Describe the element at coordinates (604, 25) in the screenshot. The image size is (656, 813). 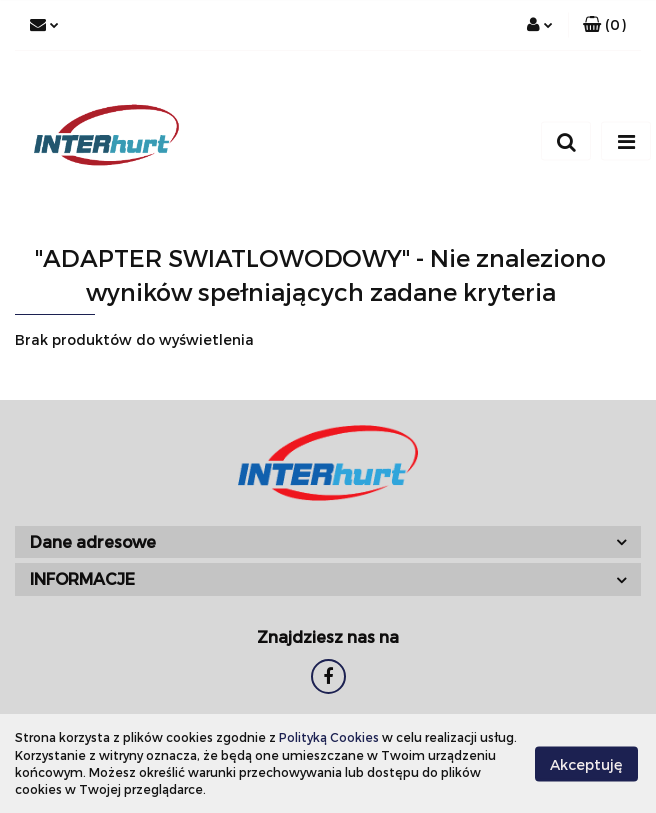
I see `[button]` at that location.